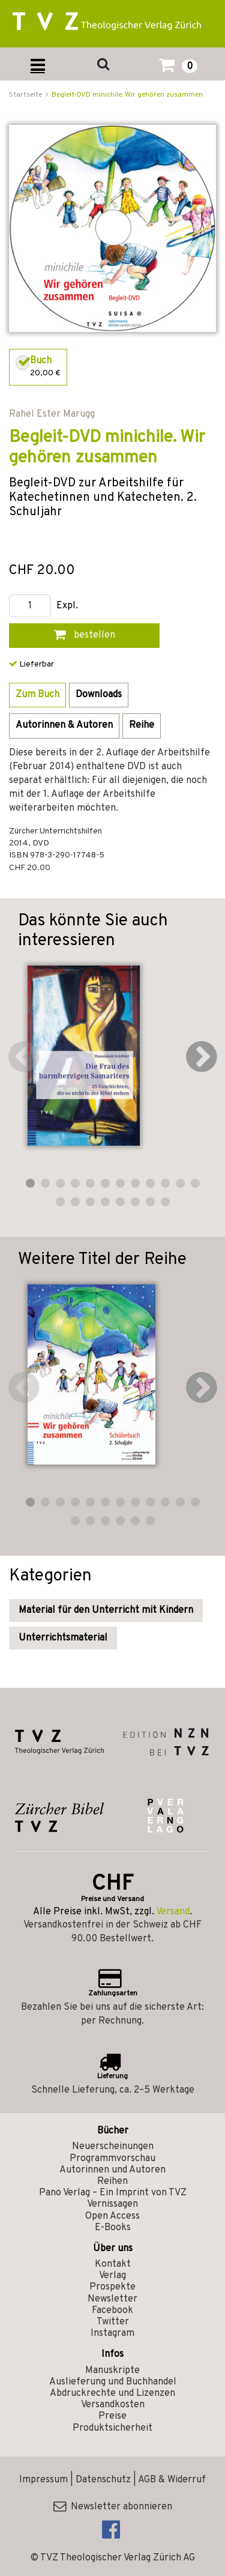 The image size is (225, 2576). What do you see at coordinates (112, 2428) in the screenshot?
I see `Produktsicherheit` at bounding box center [112, 2428].